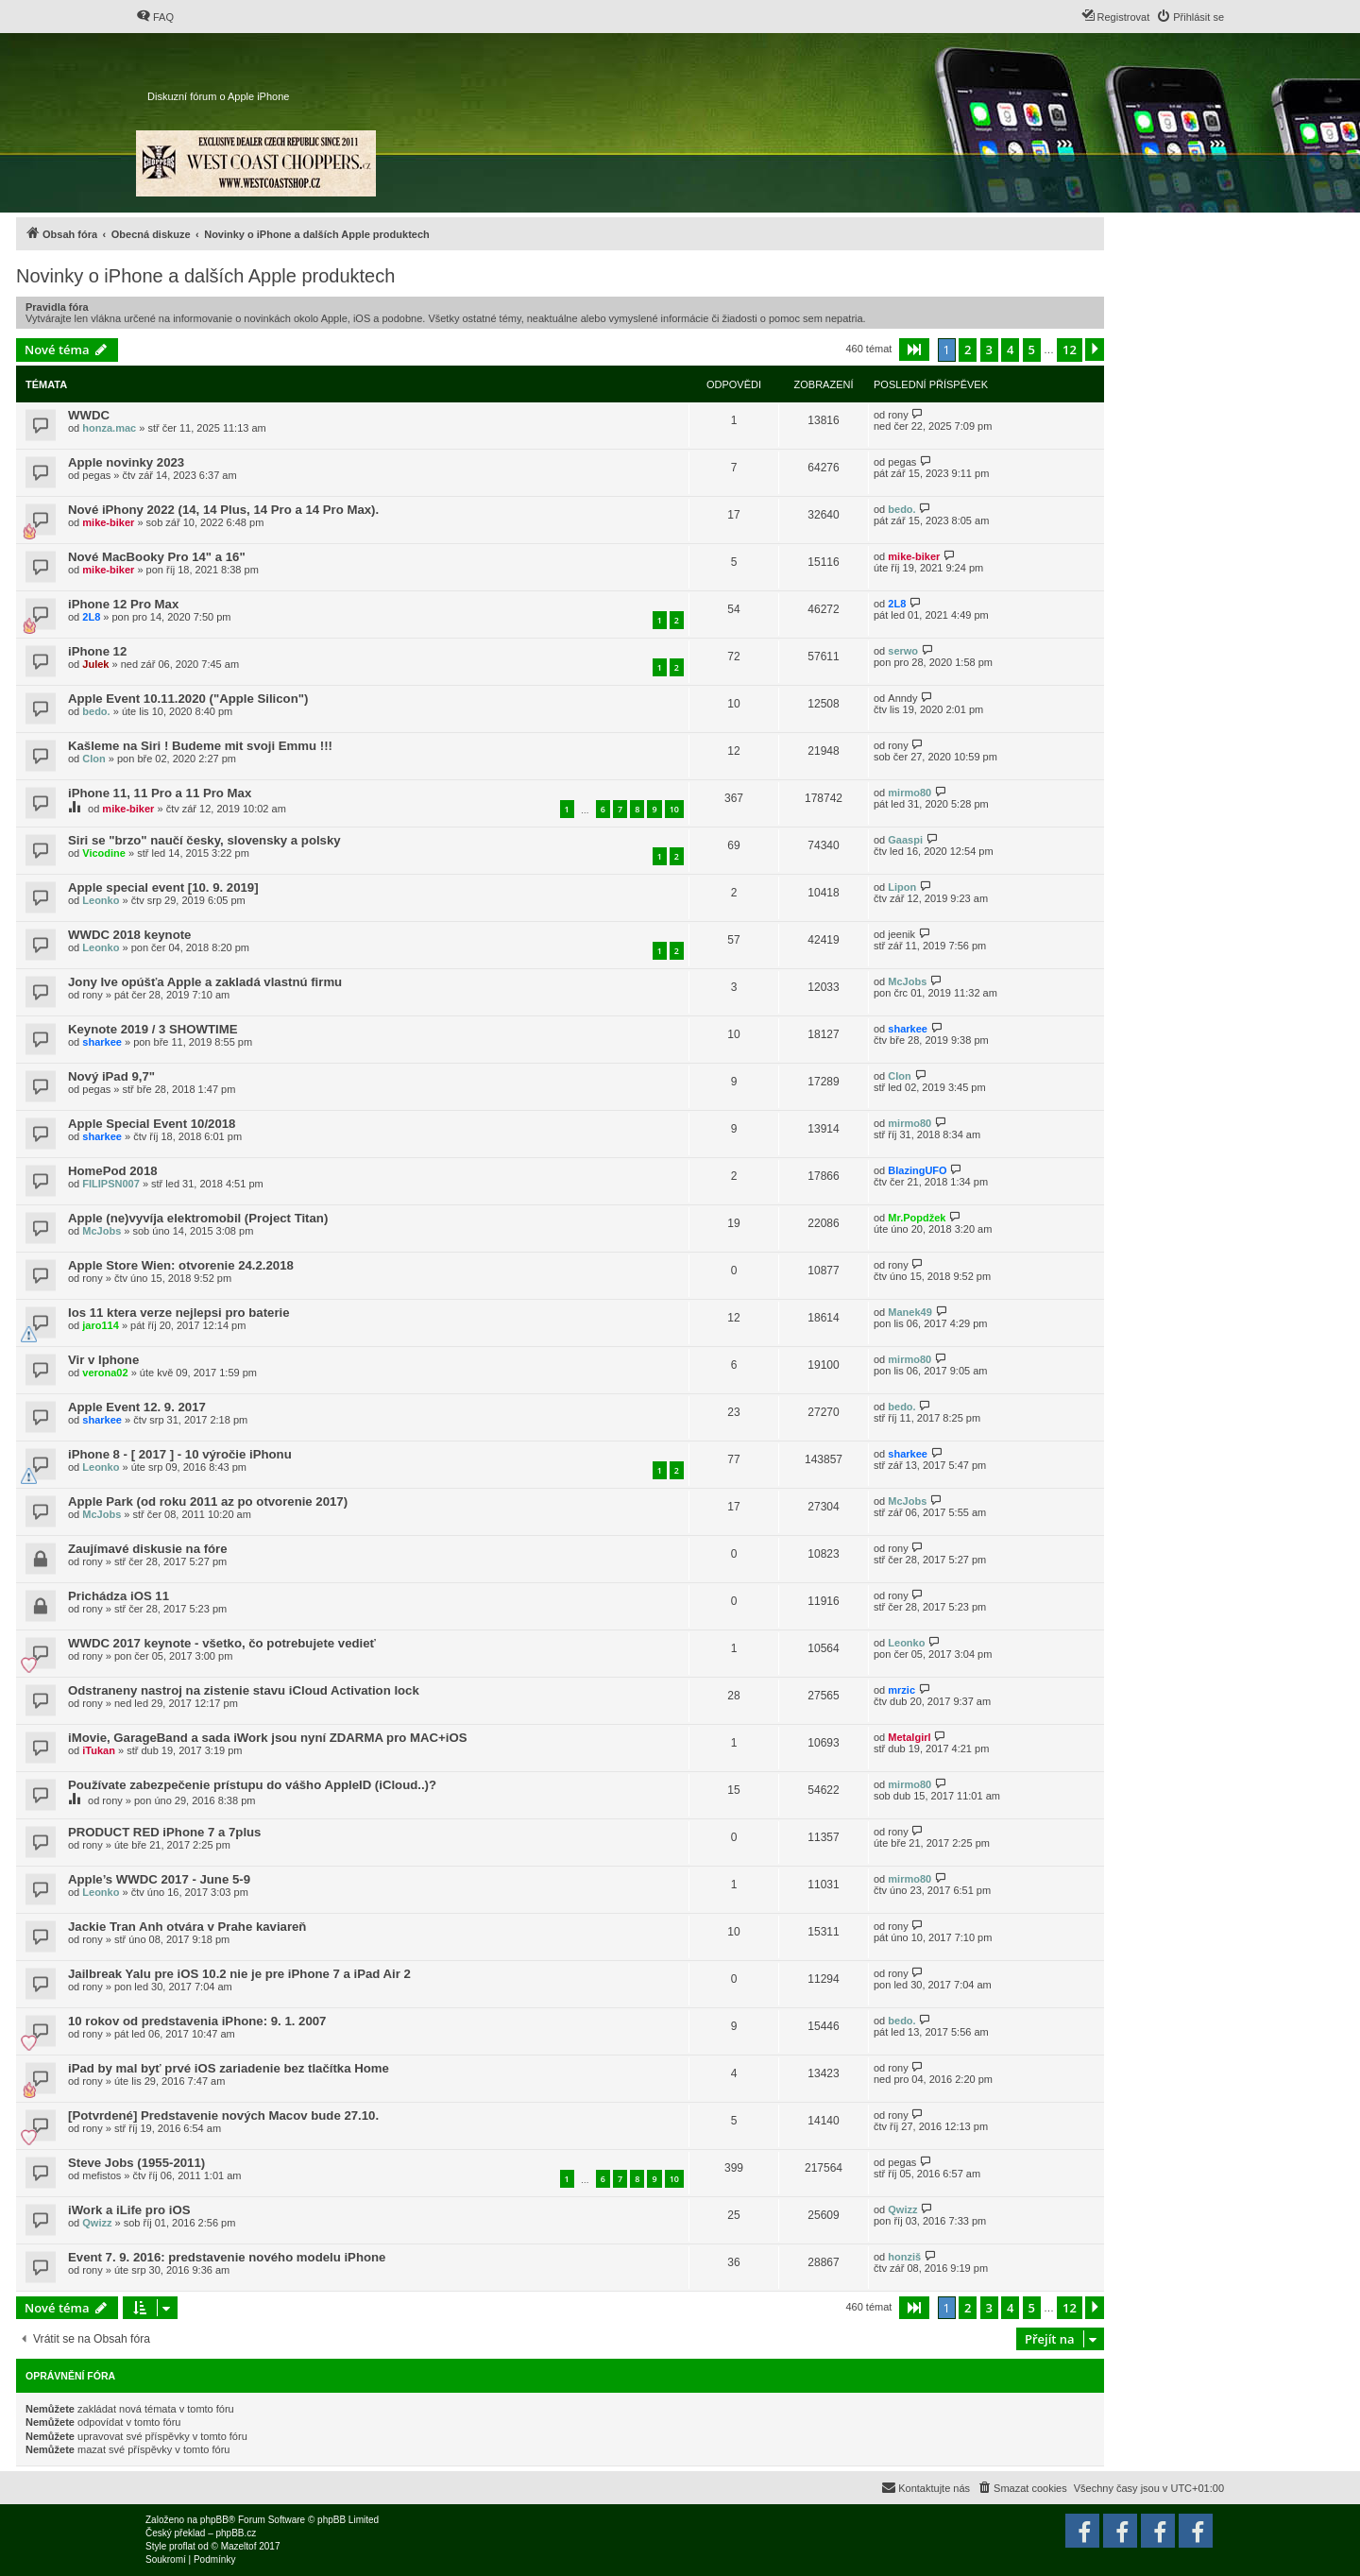 The height and width of the screenshot is (2576, 1360). What do you see at coordinates (151, 1124) in the screenshot?
I see `Apple Special Event 10/2018` at bounding box center [151, 1124].